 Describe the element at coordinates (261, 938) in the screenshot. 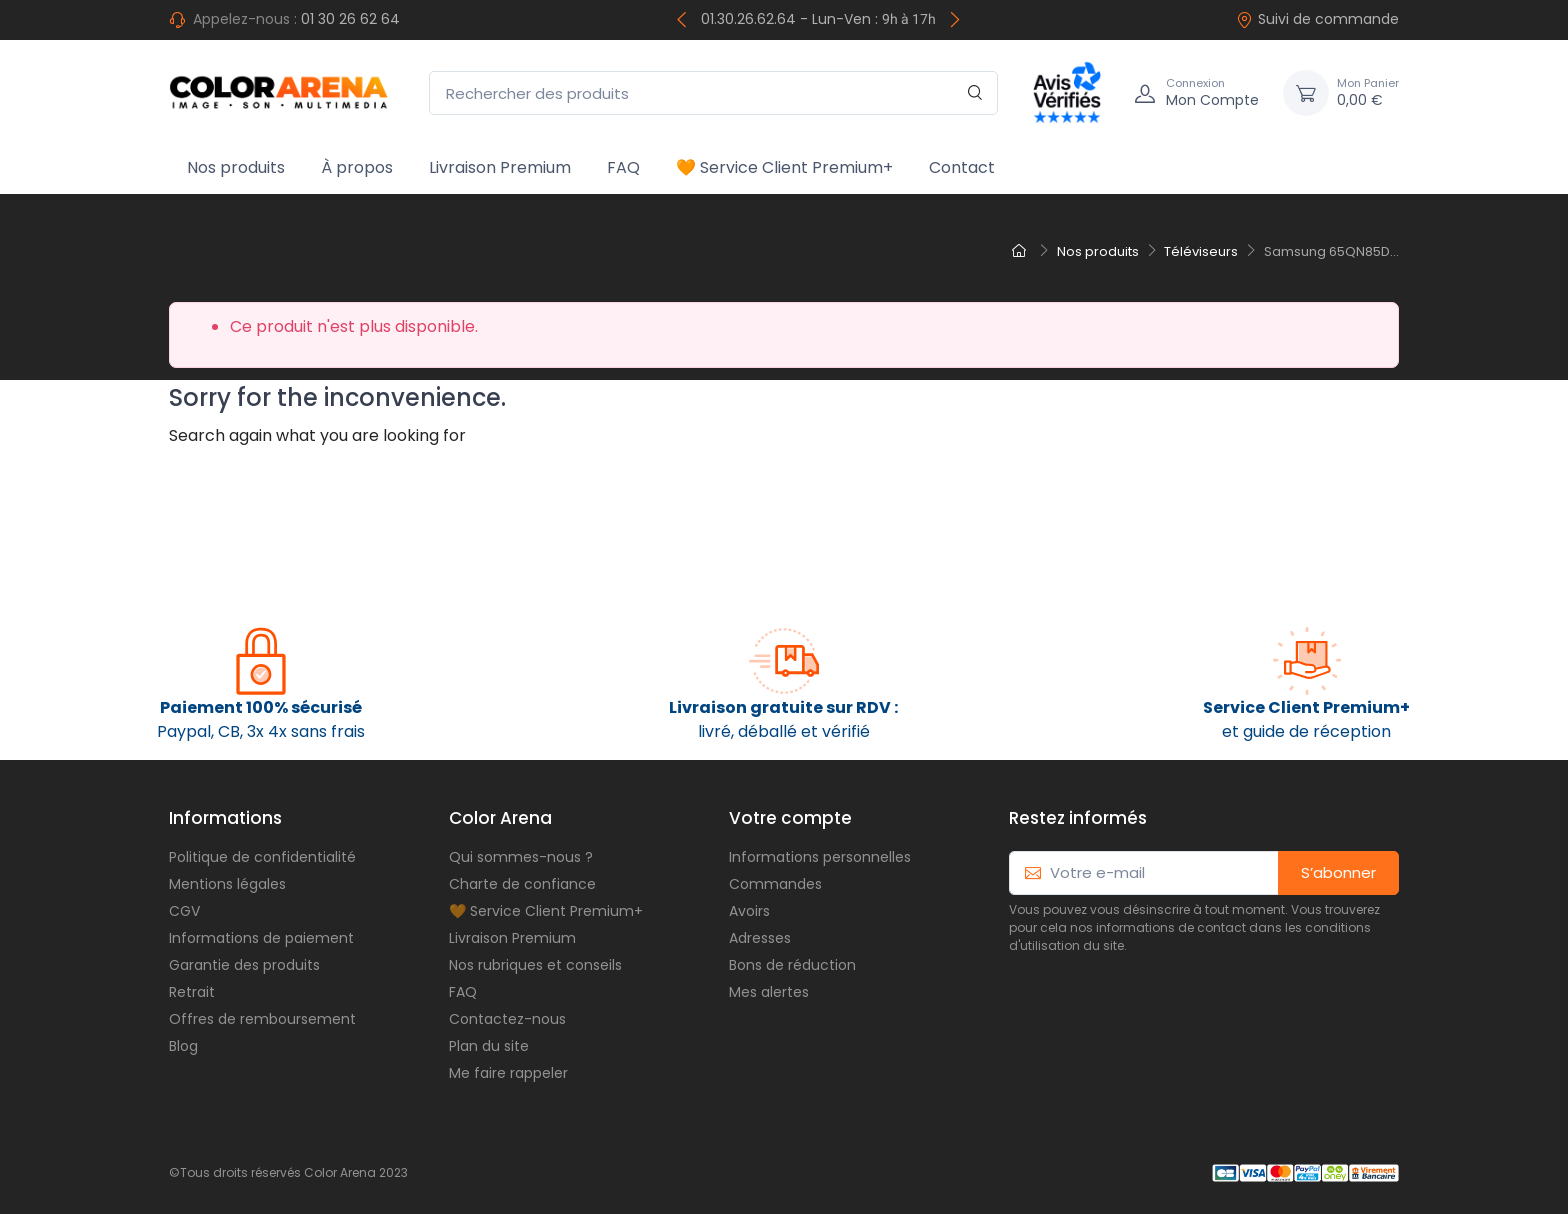

I see `Informations de paiement` at that location.